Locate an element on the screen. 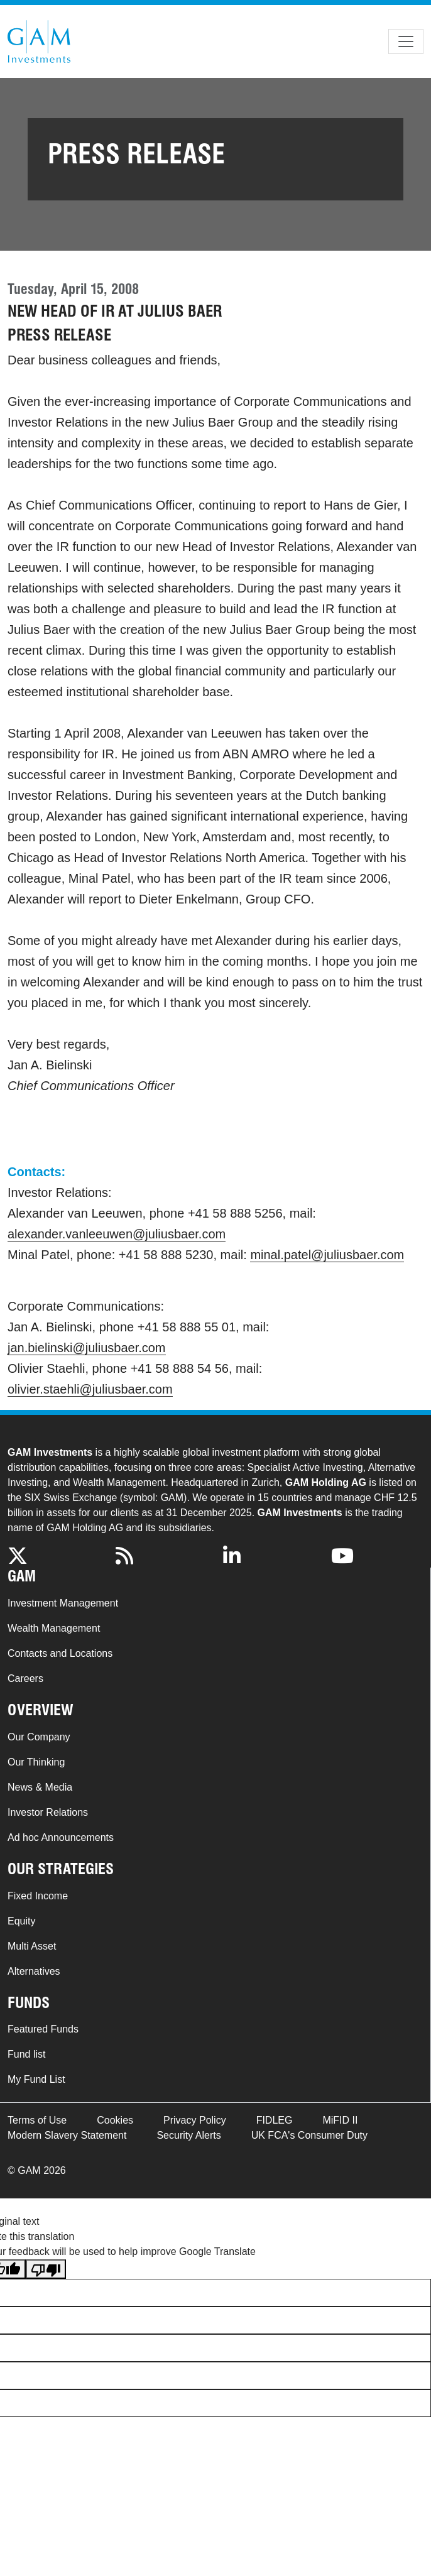 The image size is (431, 2576). Ad hoc Announcements is located at coordinates (61, 1837).